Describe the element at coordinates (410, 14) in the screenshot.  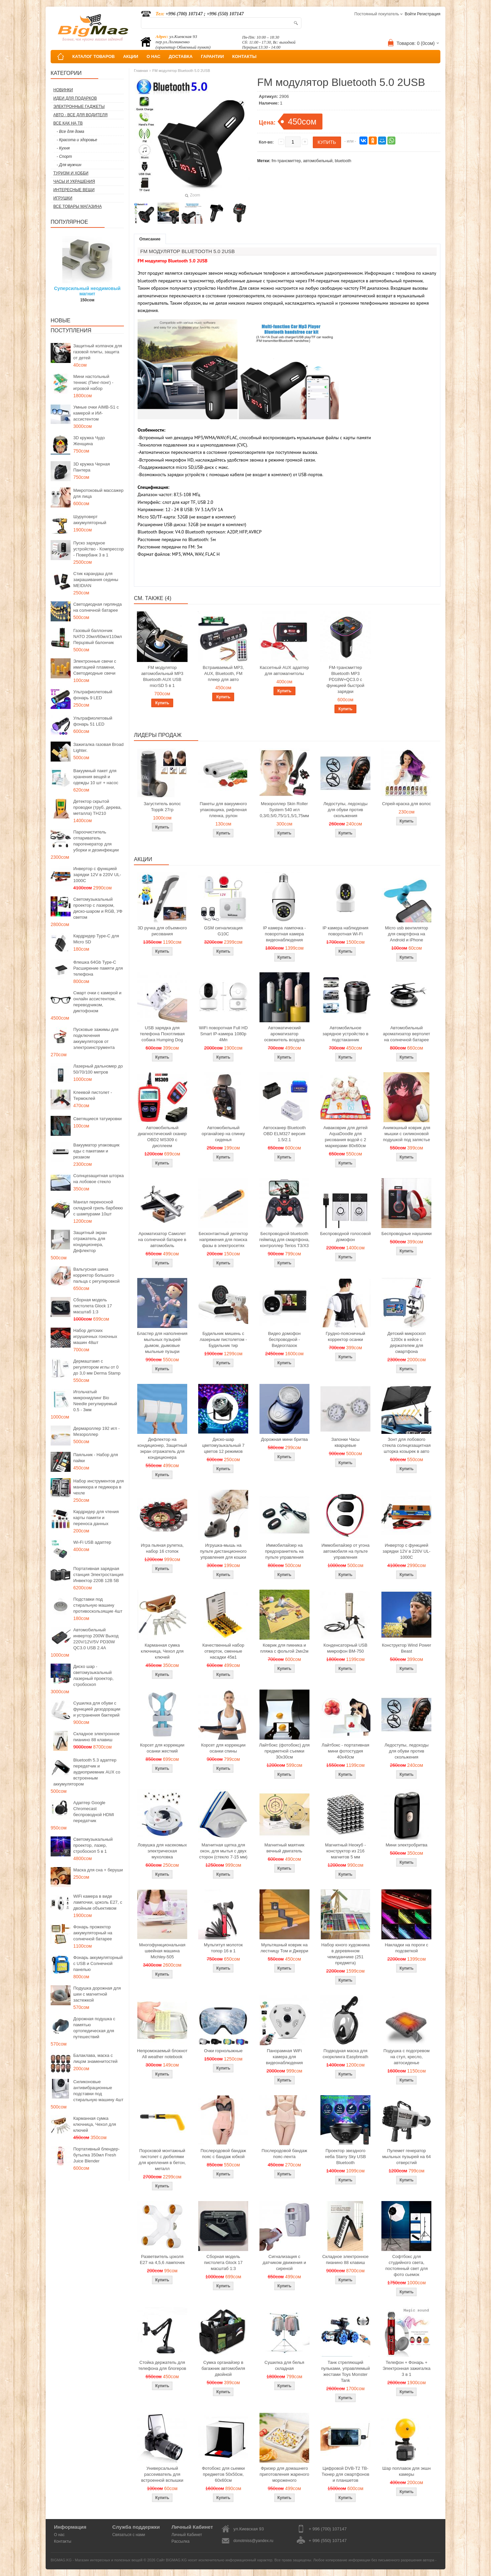
I see `Войти` at that location.